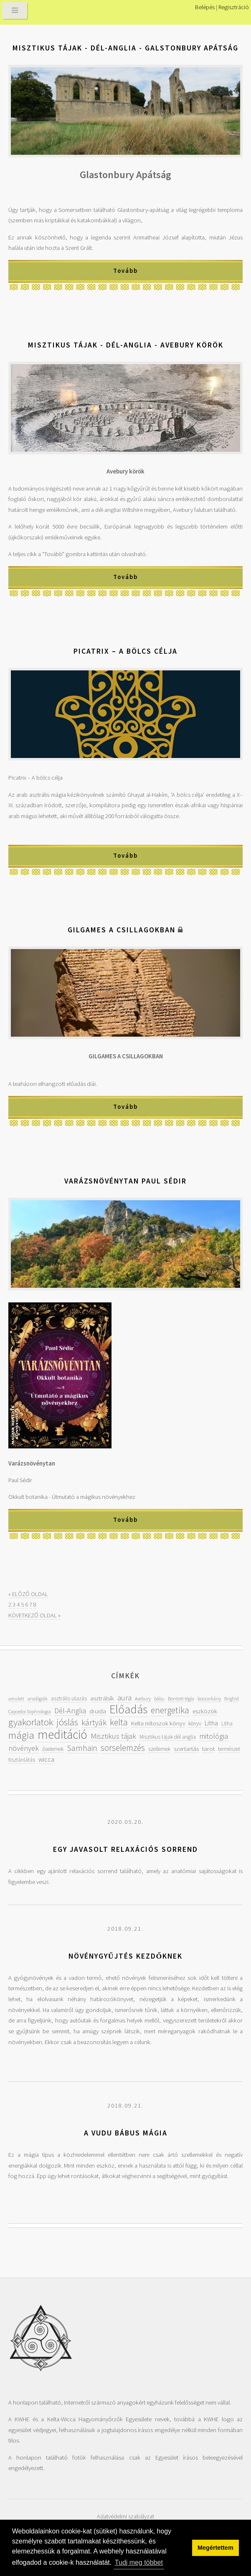 This screenshot has height=2576, width=251. What do you see at coordinates (16, 1698) in the screenshot?
I see `amulett` at bounding box center [16, 1698].